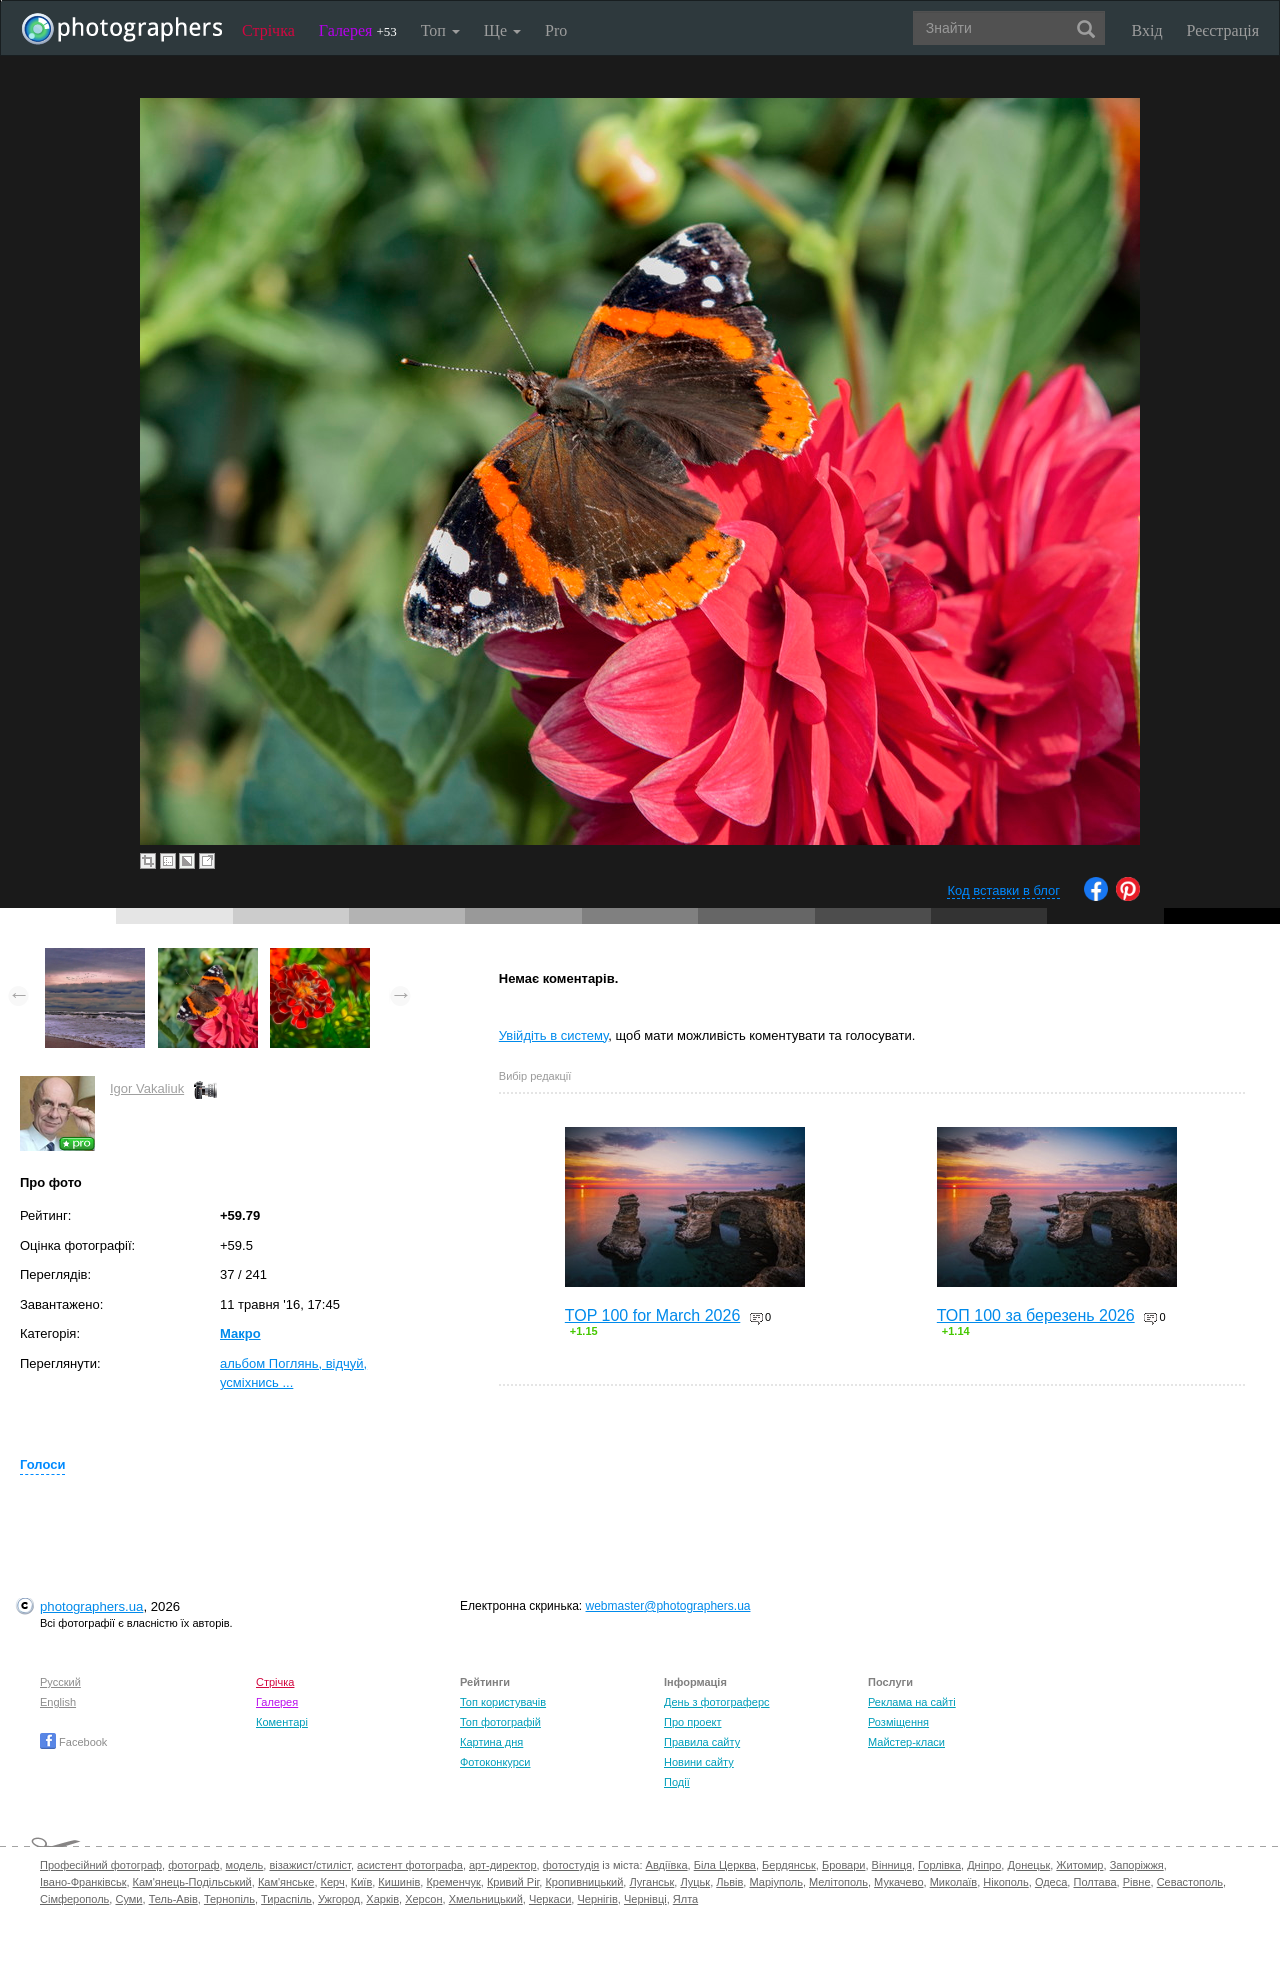 This screenshot has height=1968, width=1280. I want to click on Львів, so click(729, 1882).